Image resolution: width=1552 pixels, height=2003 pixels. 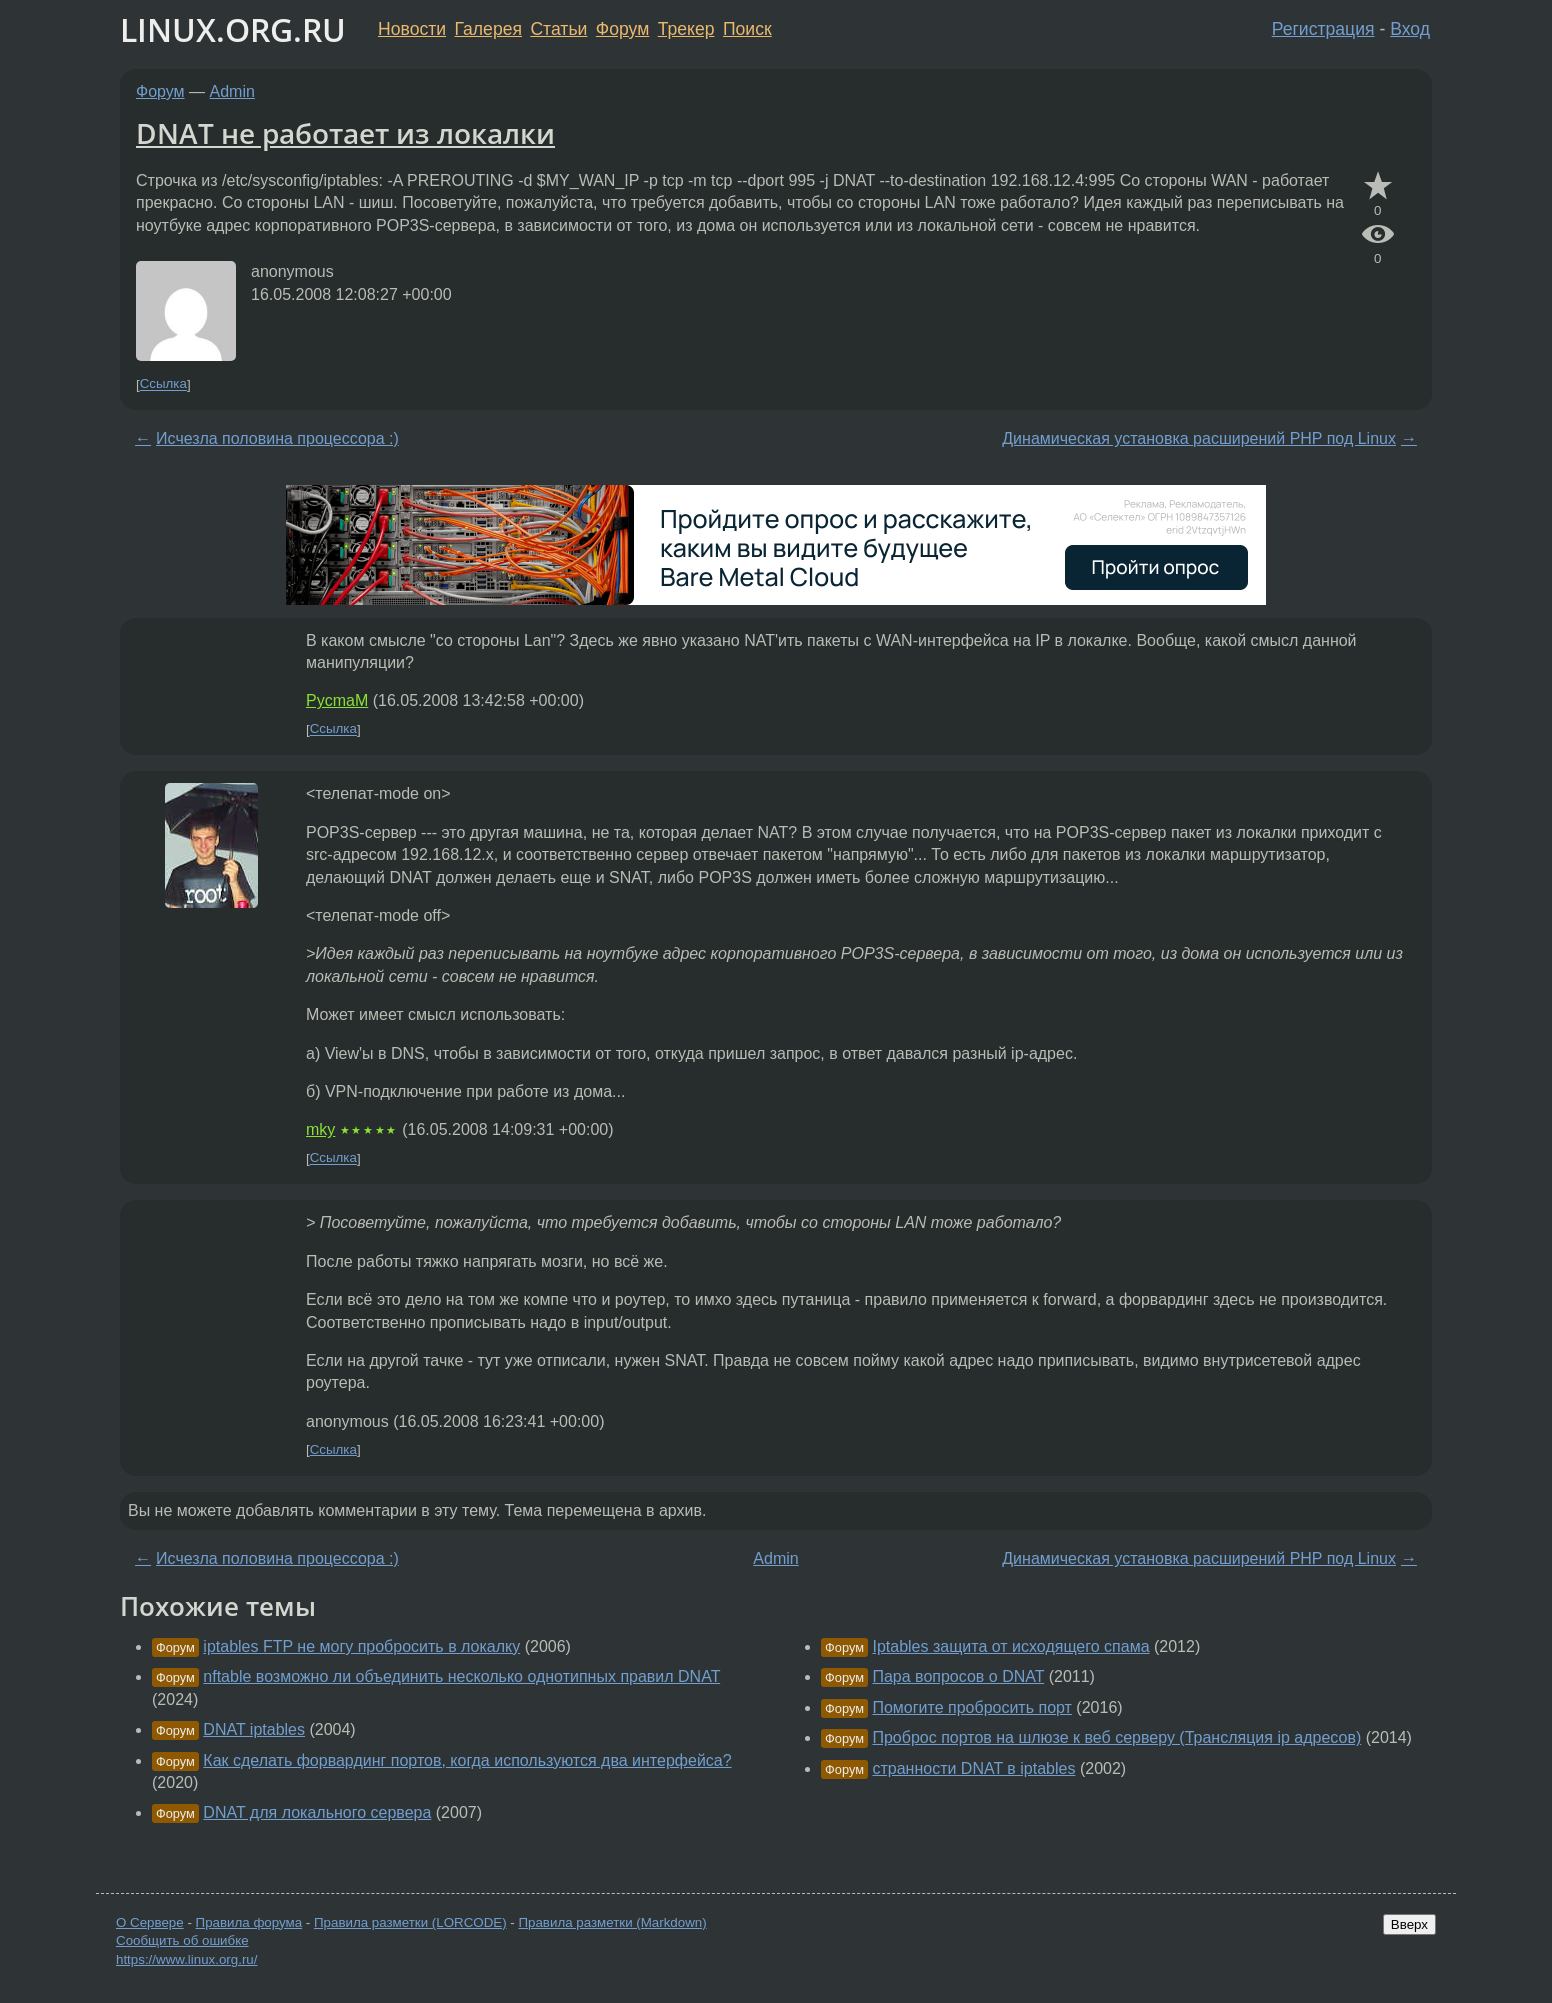 I want to click on DNAT iptables, so click(x=254, y=1729).